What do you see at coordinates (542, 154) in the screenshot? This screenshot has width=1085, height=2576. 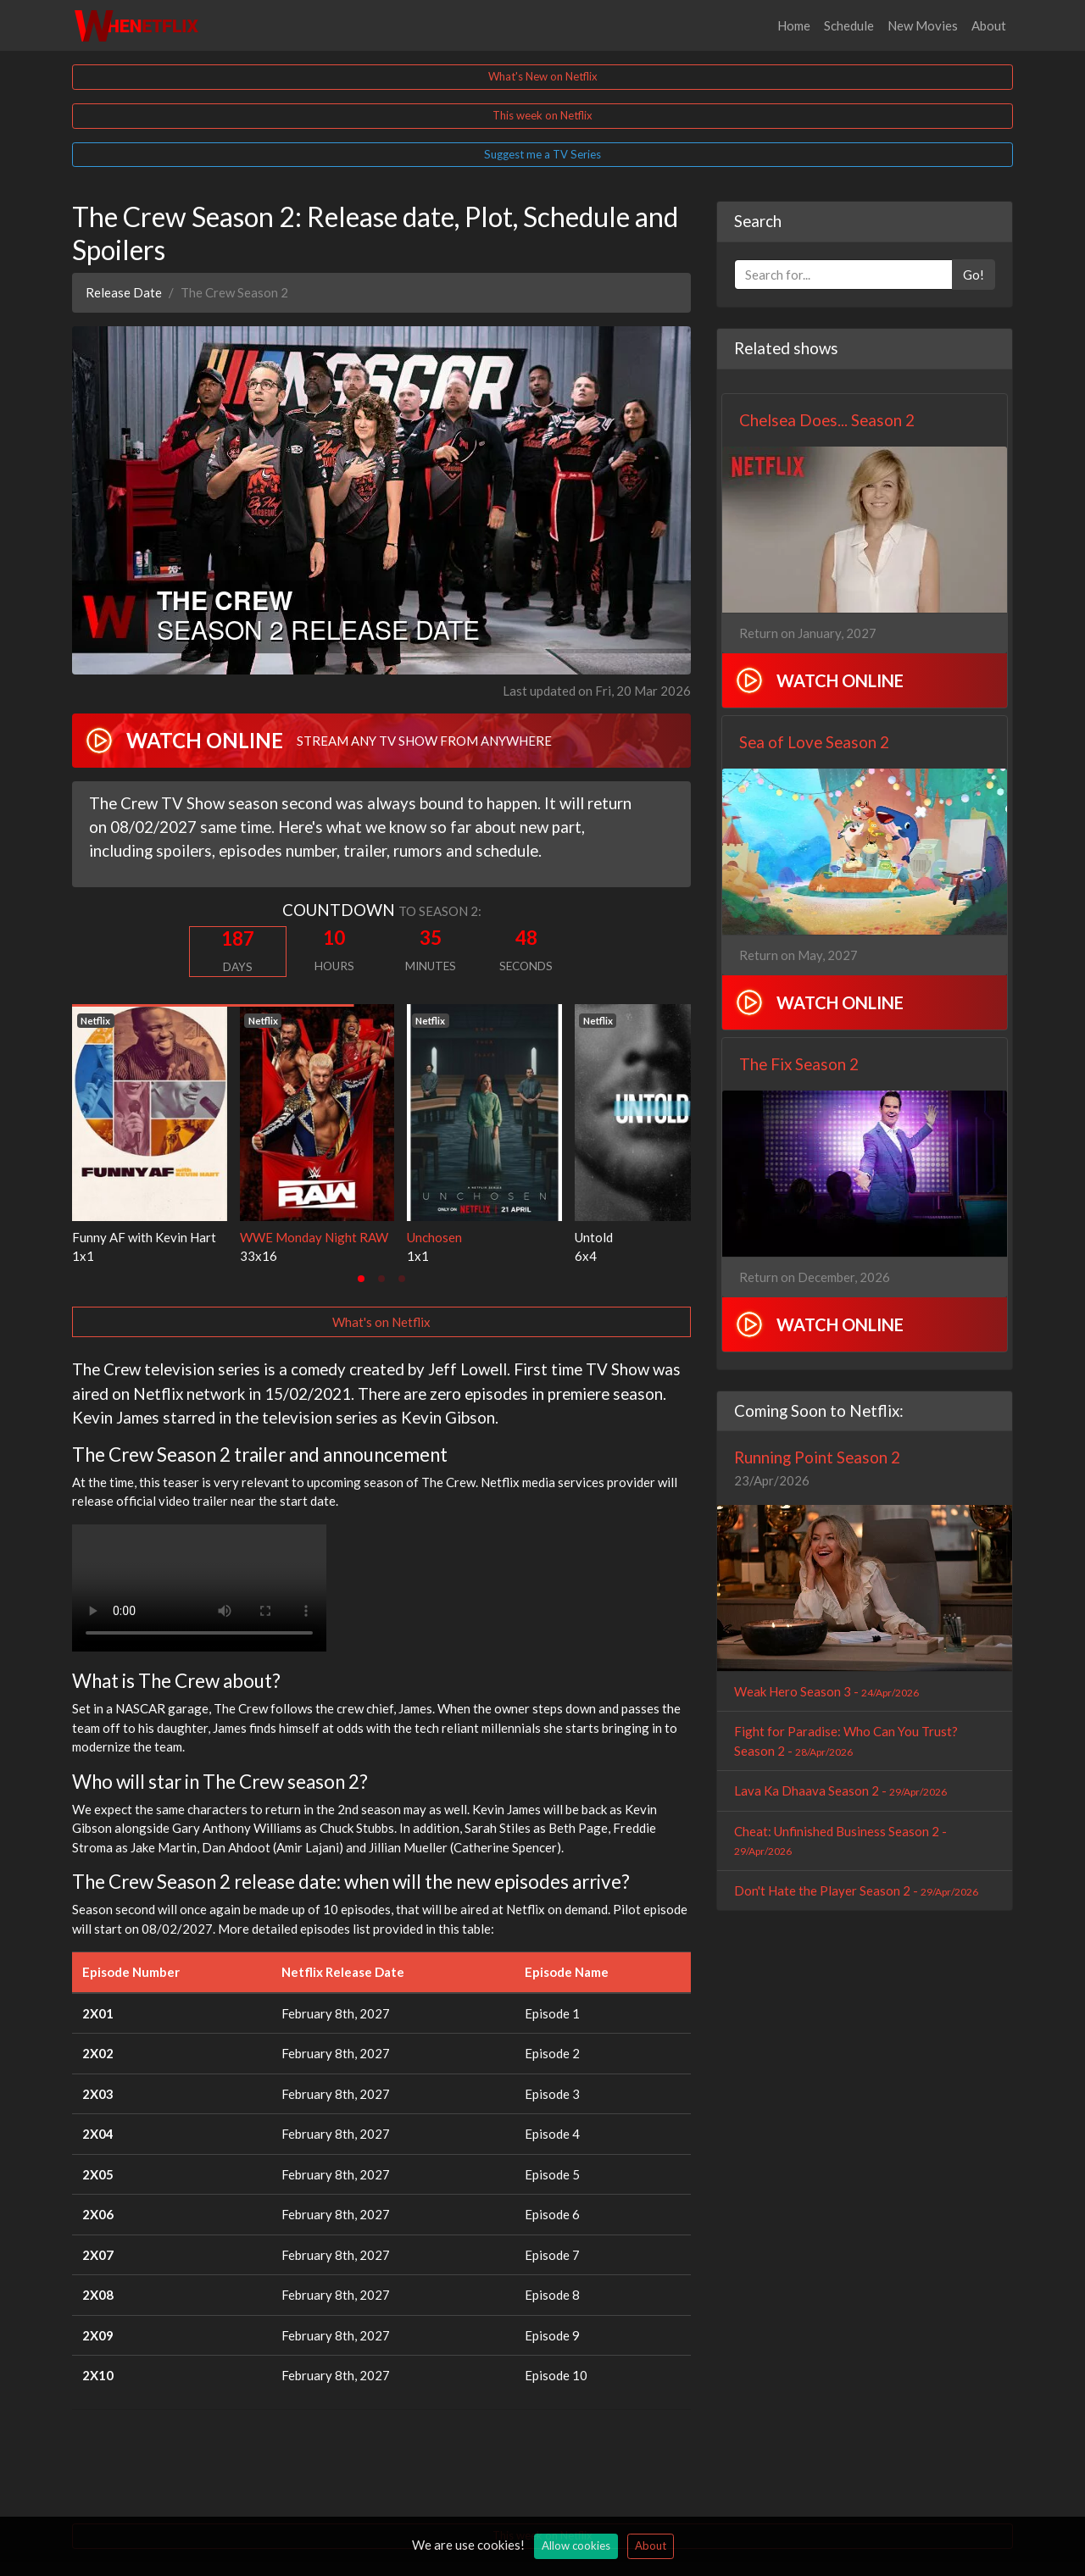 I see `Suggest me a TV Series` at bounding box center [542, 154].